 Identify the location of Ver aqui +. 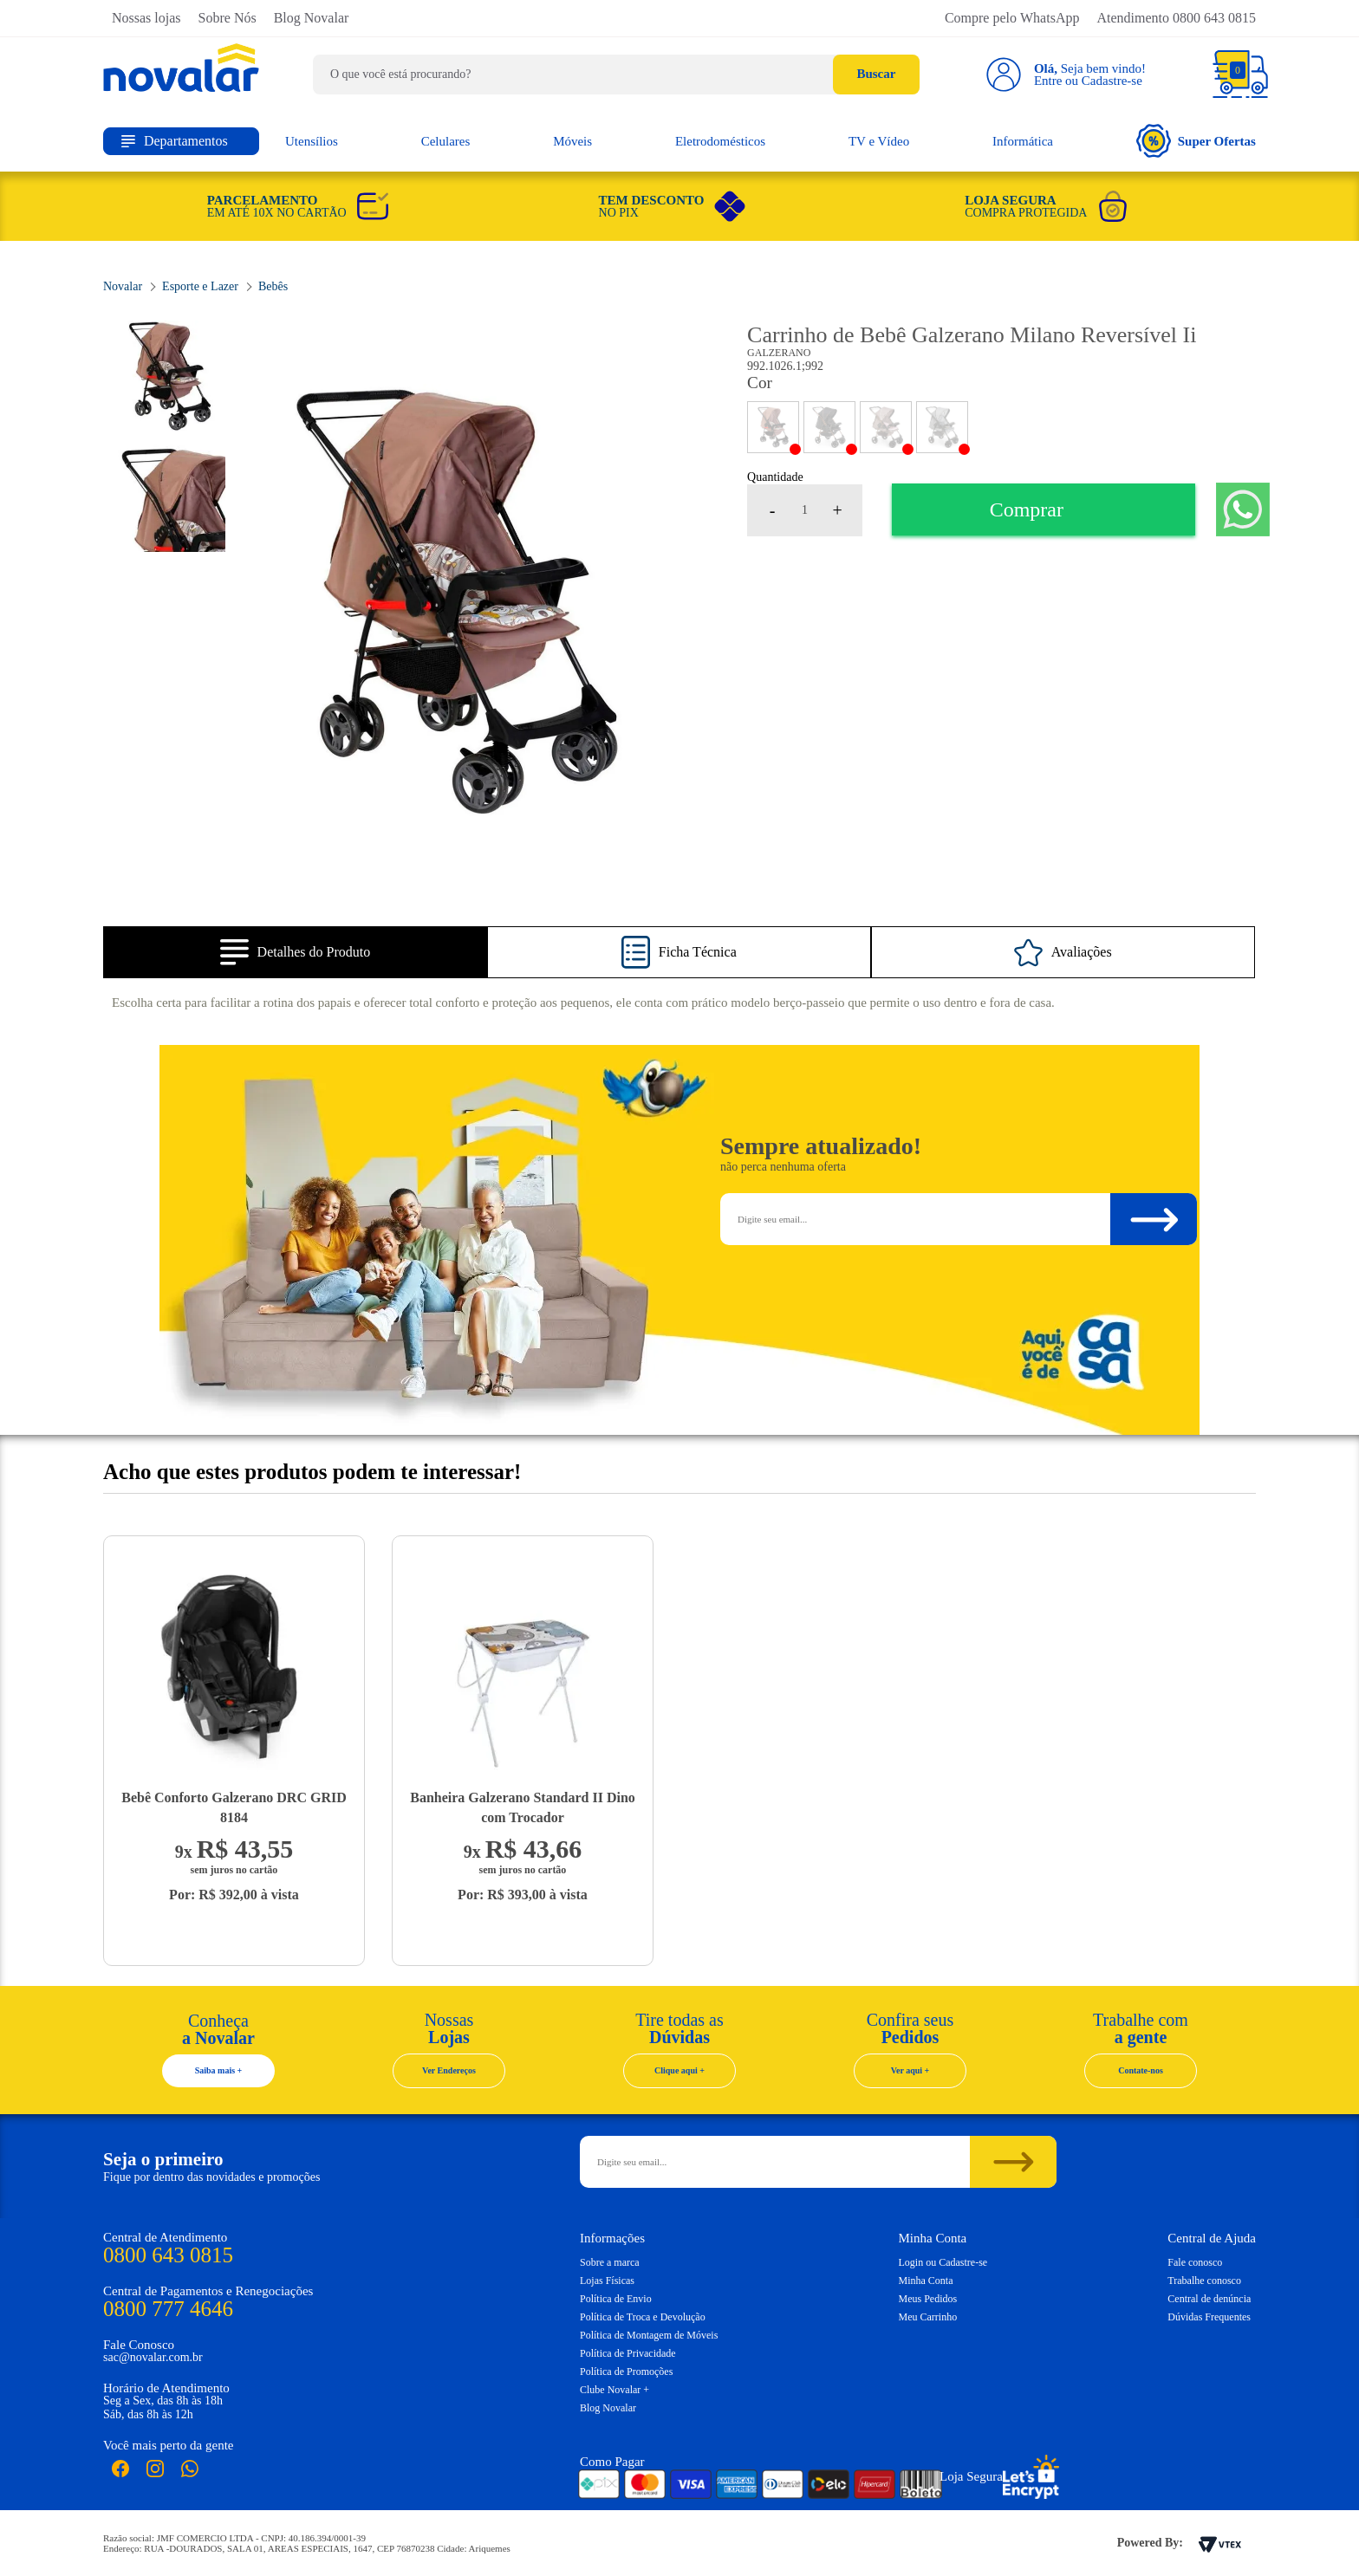
(910, 2070).